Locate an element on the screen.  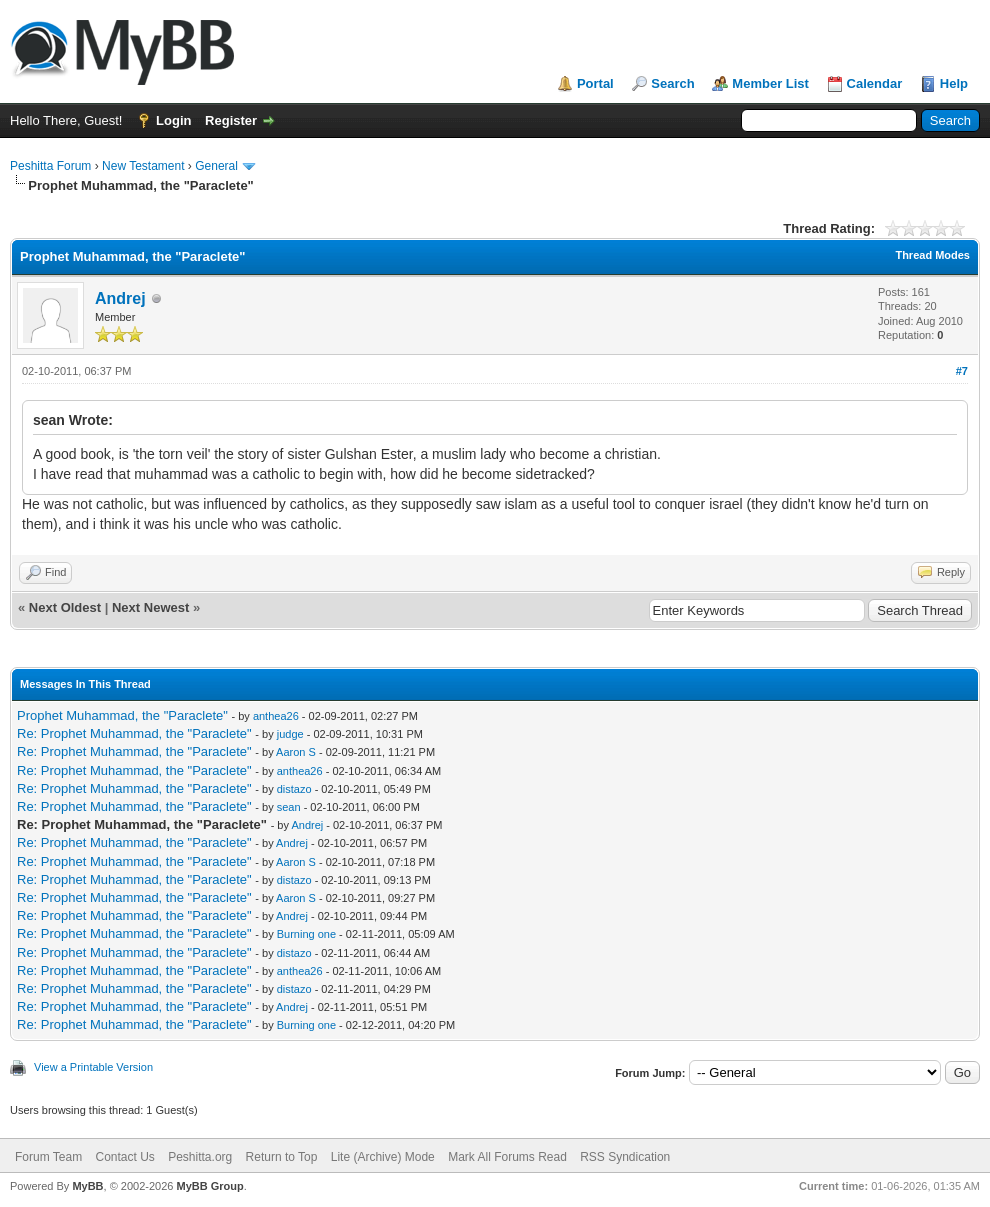
MyBB Group is located at coordinates (209, 1186).